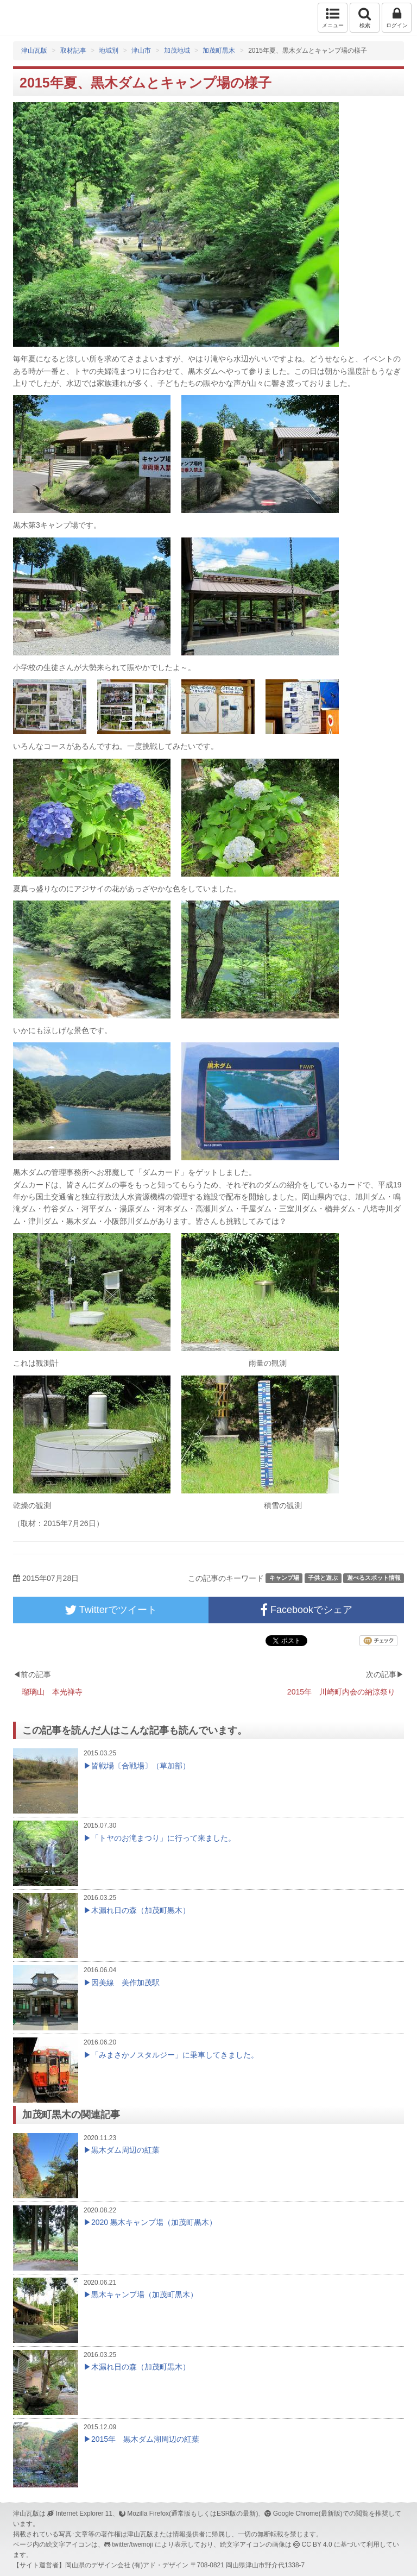  Describe the element at coordinates (160, 2565) in the screenshot. I see `(有)アド・デザイン` at that location.